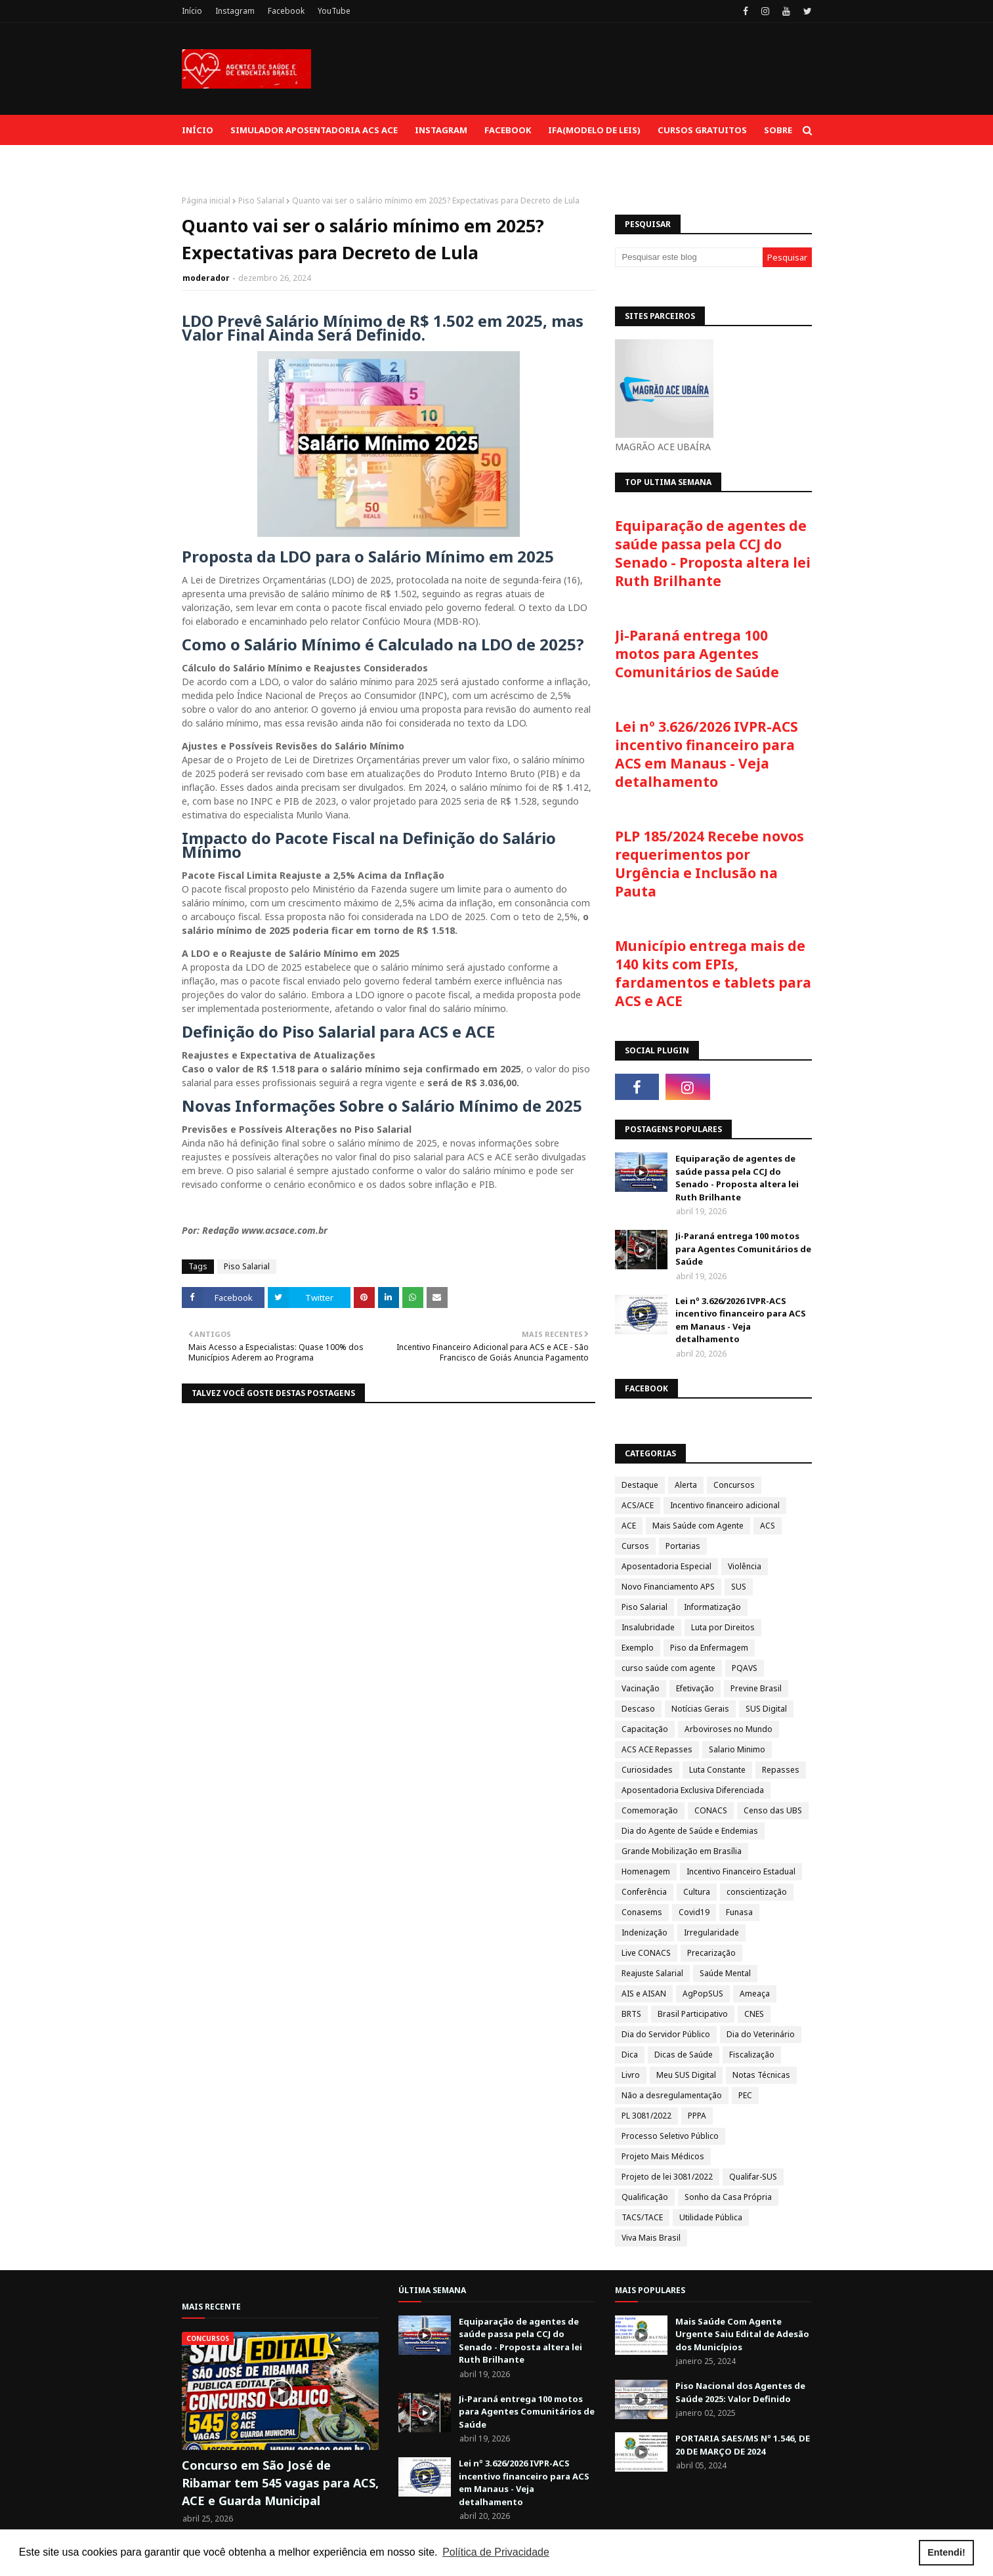 This screenshot has height=2576, width=993. What do you see at coordinates (778, 130) in the screenshot?
I see `Sobre [menuitem]` at bounding box center [778, 130].